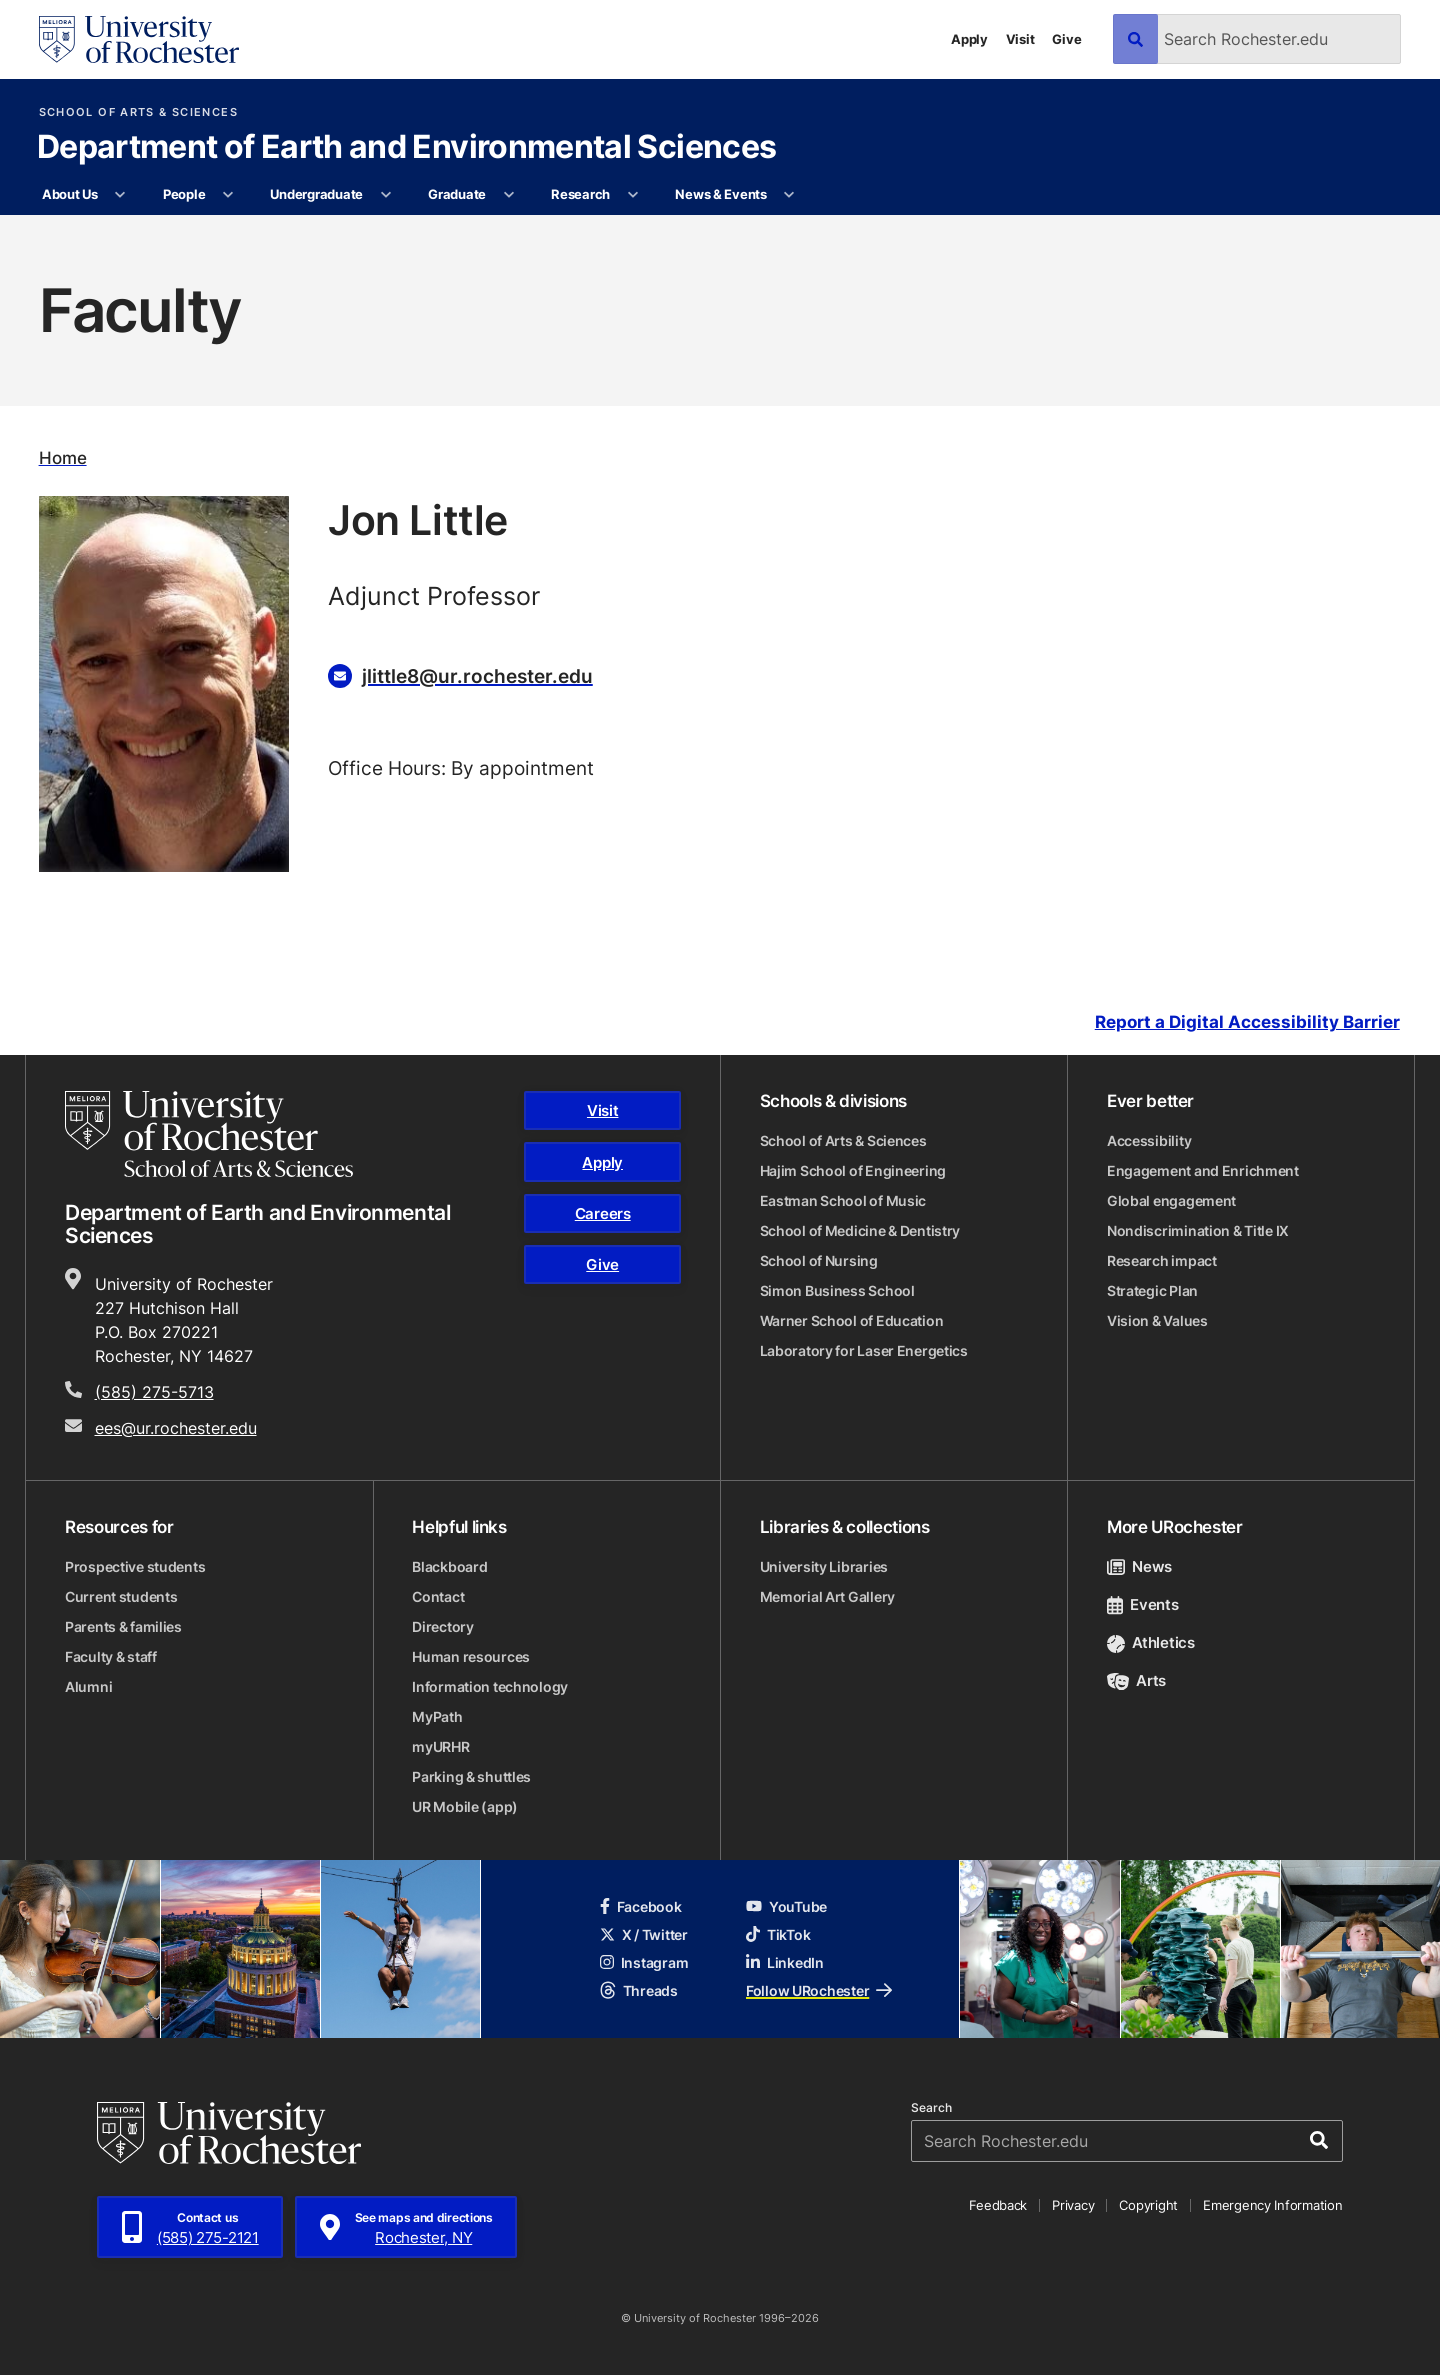 The height and width of the screenshot is (2375, 1440). What do you see at coordinates (1198, 1230) in the screenshot?
I see `Nondiscrimination & Title IX` at bounding box center [1198, 1230].